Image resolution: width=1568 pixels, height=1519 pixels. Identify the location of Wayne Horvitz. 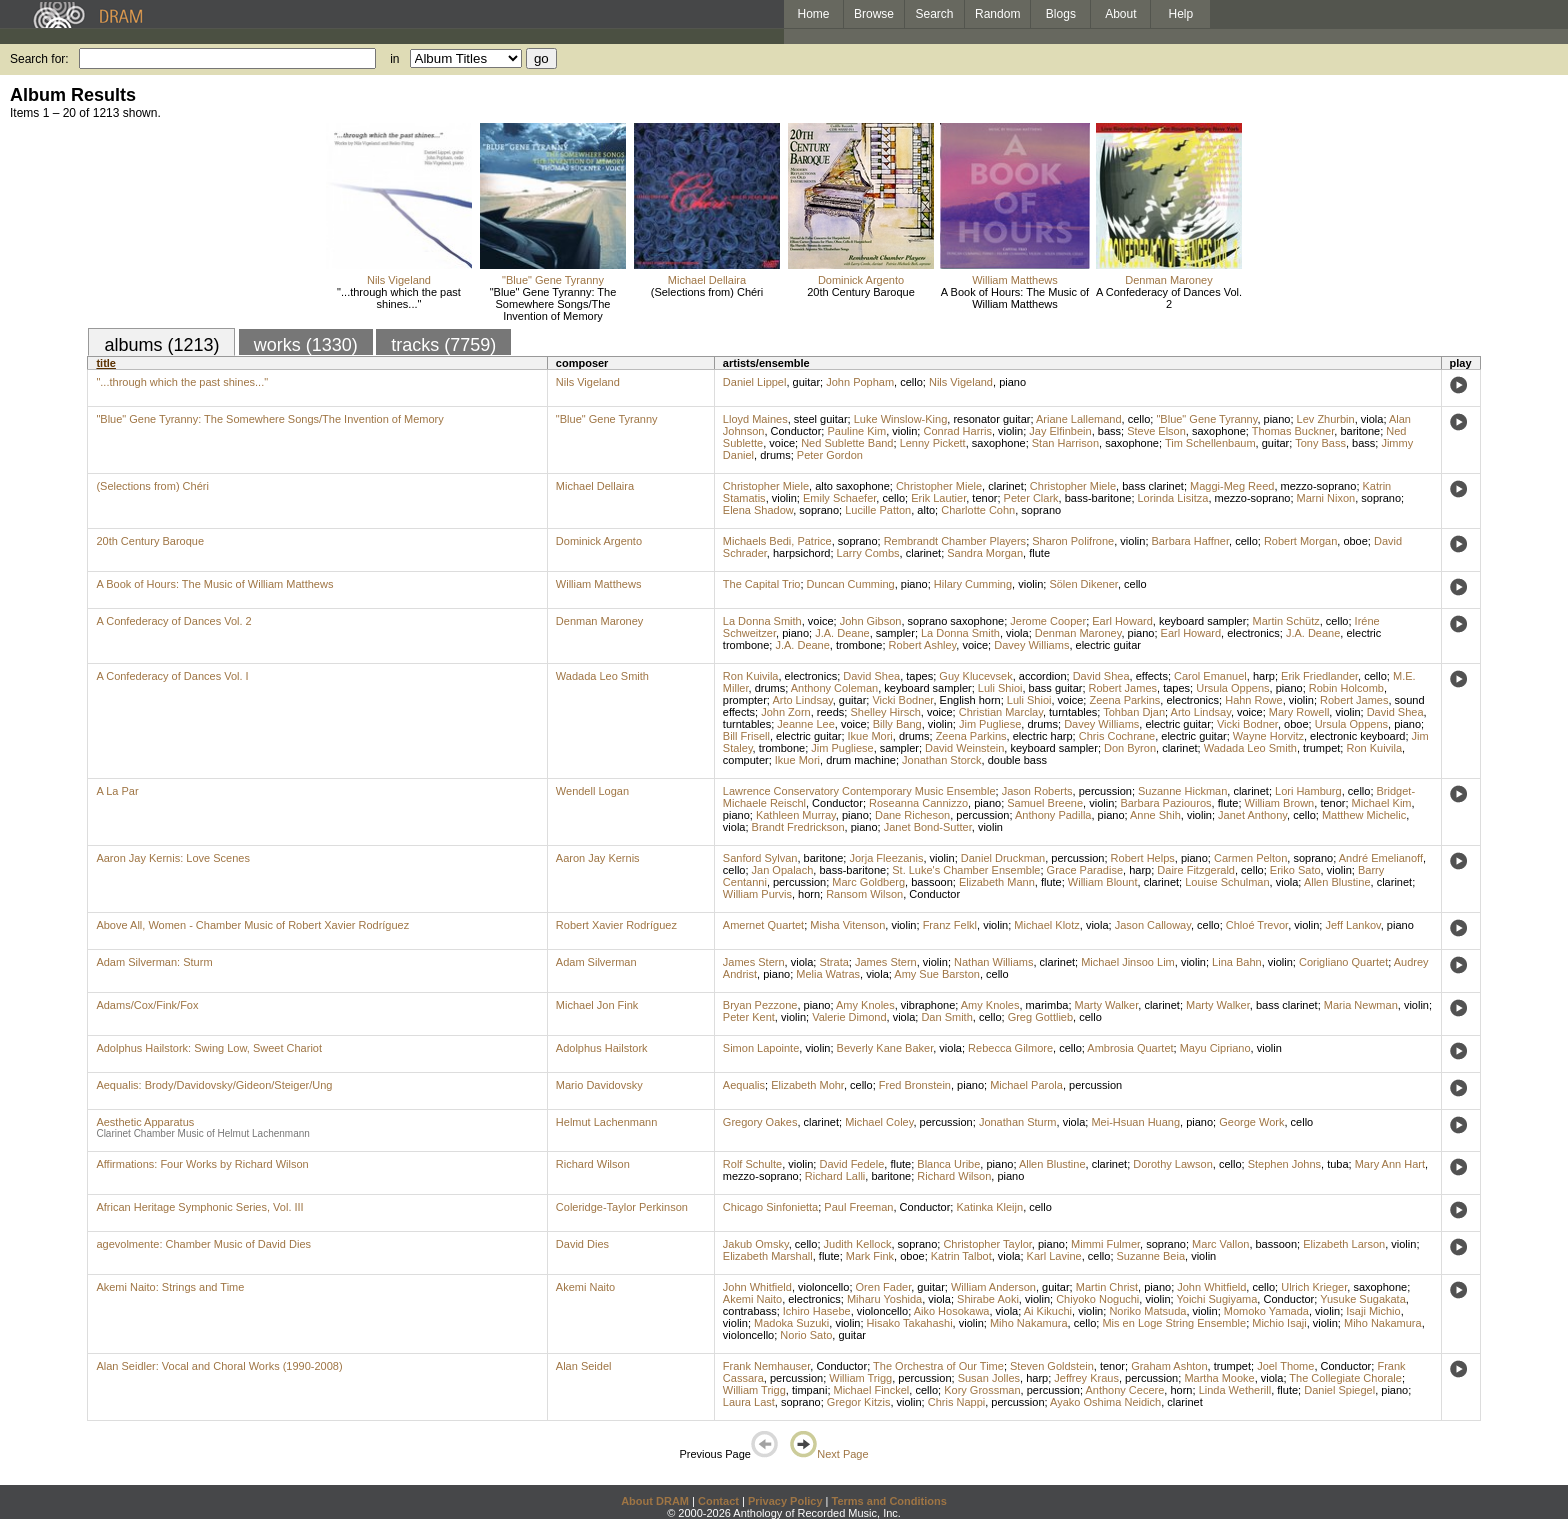
(1268, 736).